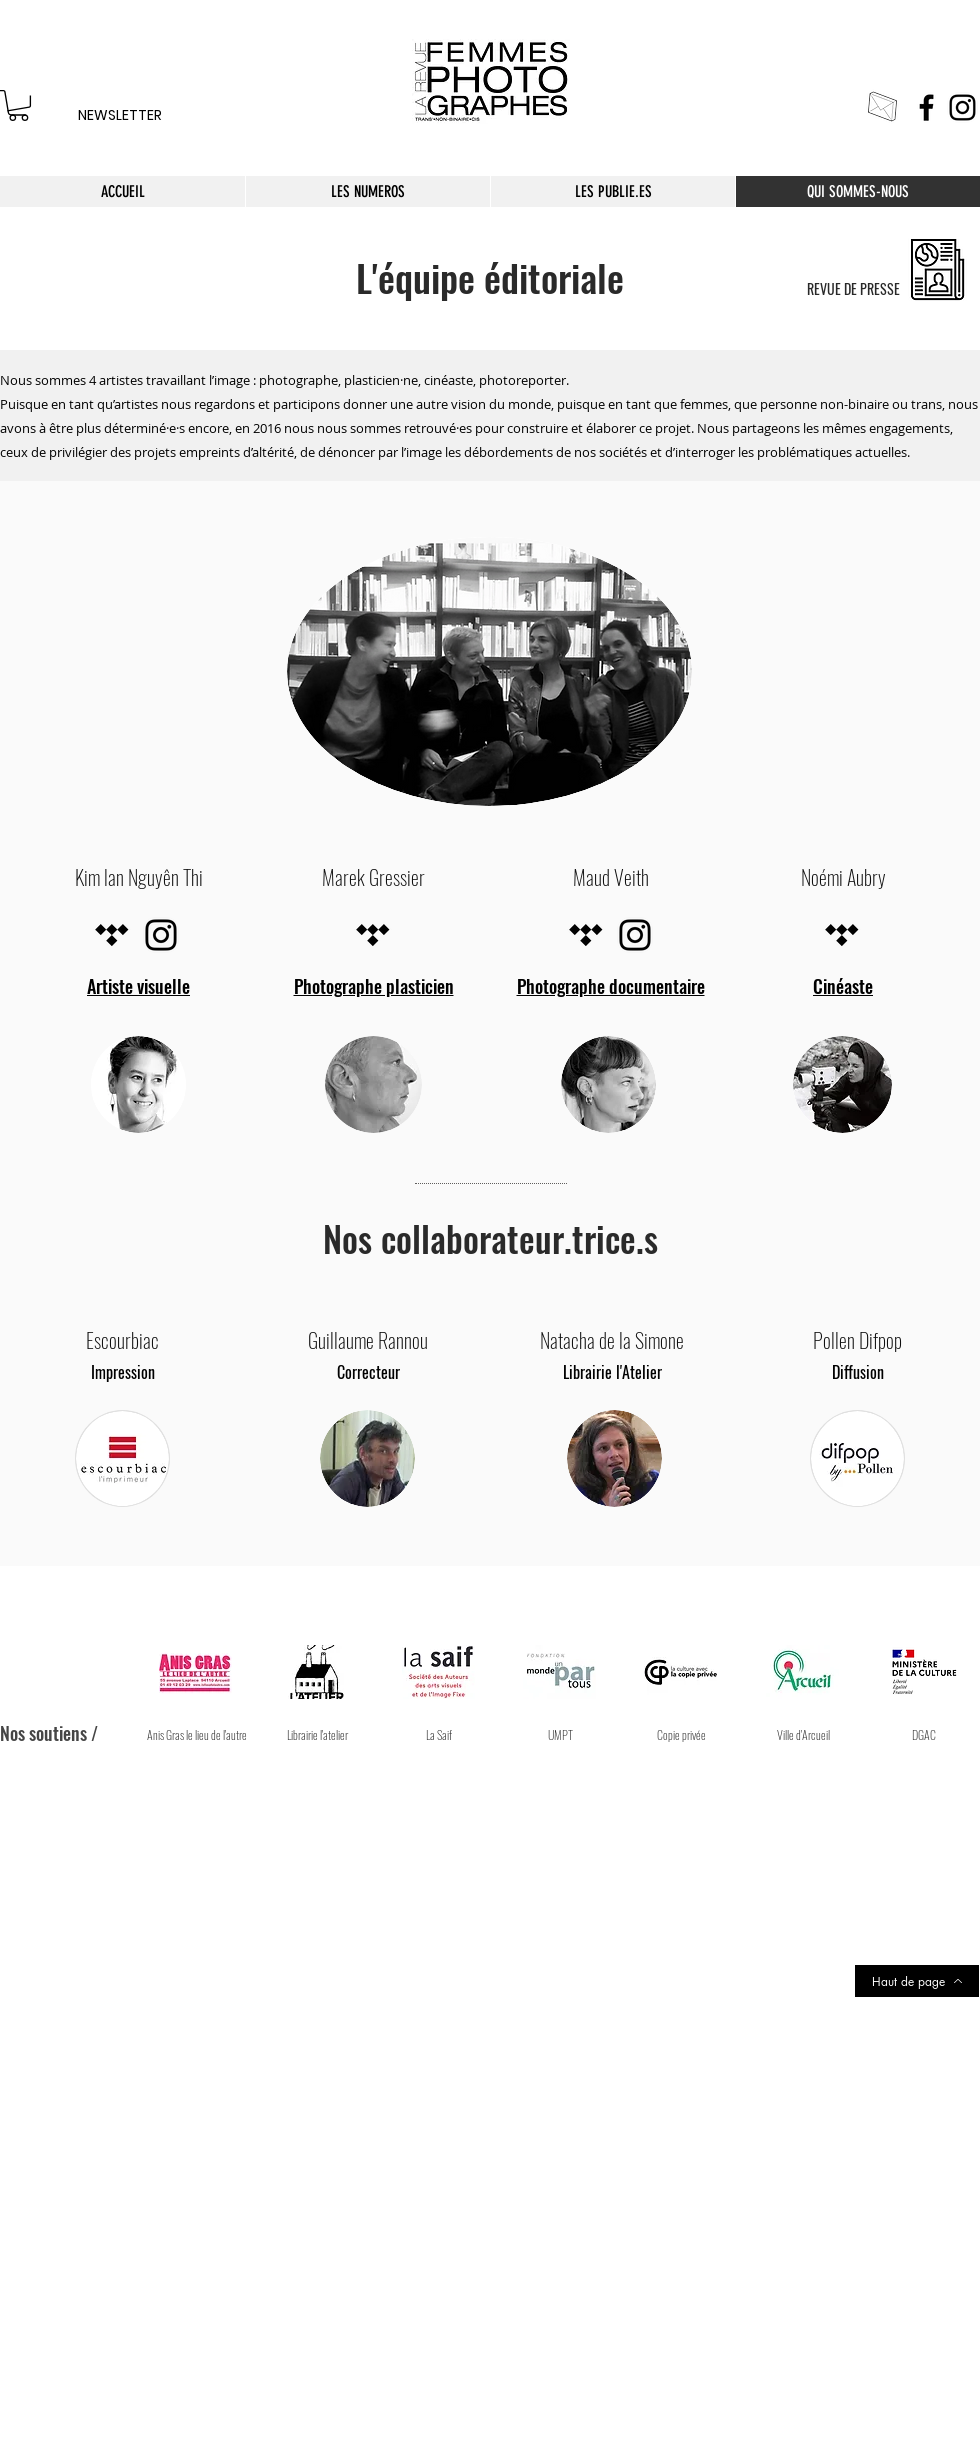 The image size is (980, 2457). What do you see at coordinates (112, 935) in the screenshot?
I see `[Tidal noir Icône]` at bounding box center [112, 935].